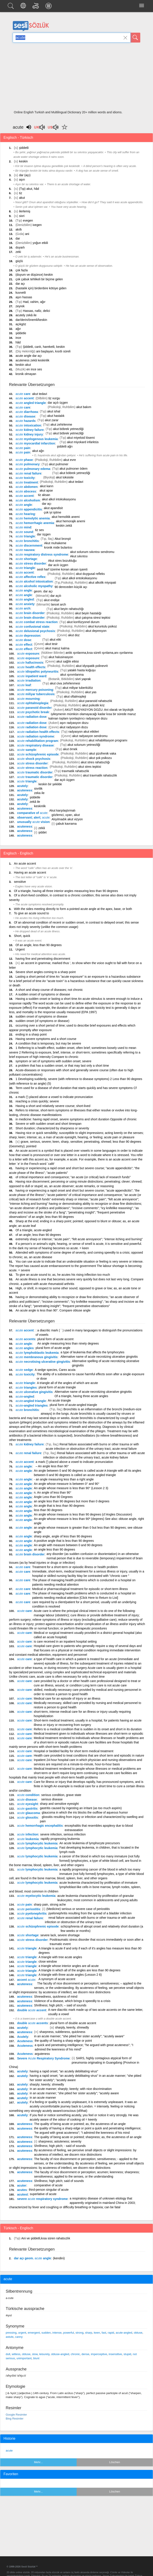 The image size is (153, 2576). Describe the element at coordinates (28, 1909) in the screenshot. I see `periostitis` at that location.